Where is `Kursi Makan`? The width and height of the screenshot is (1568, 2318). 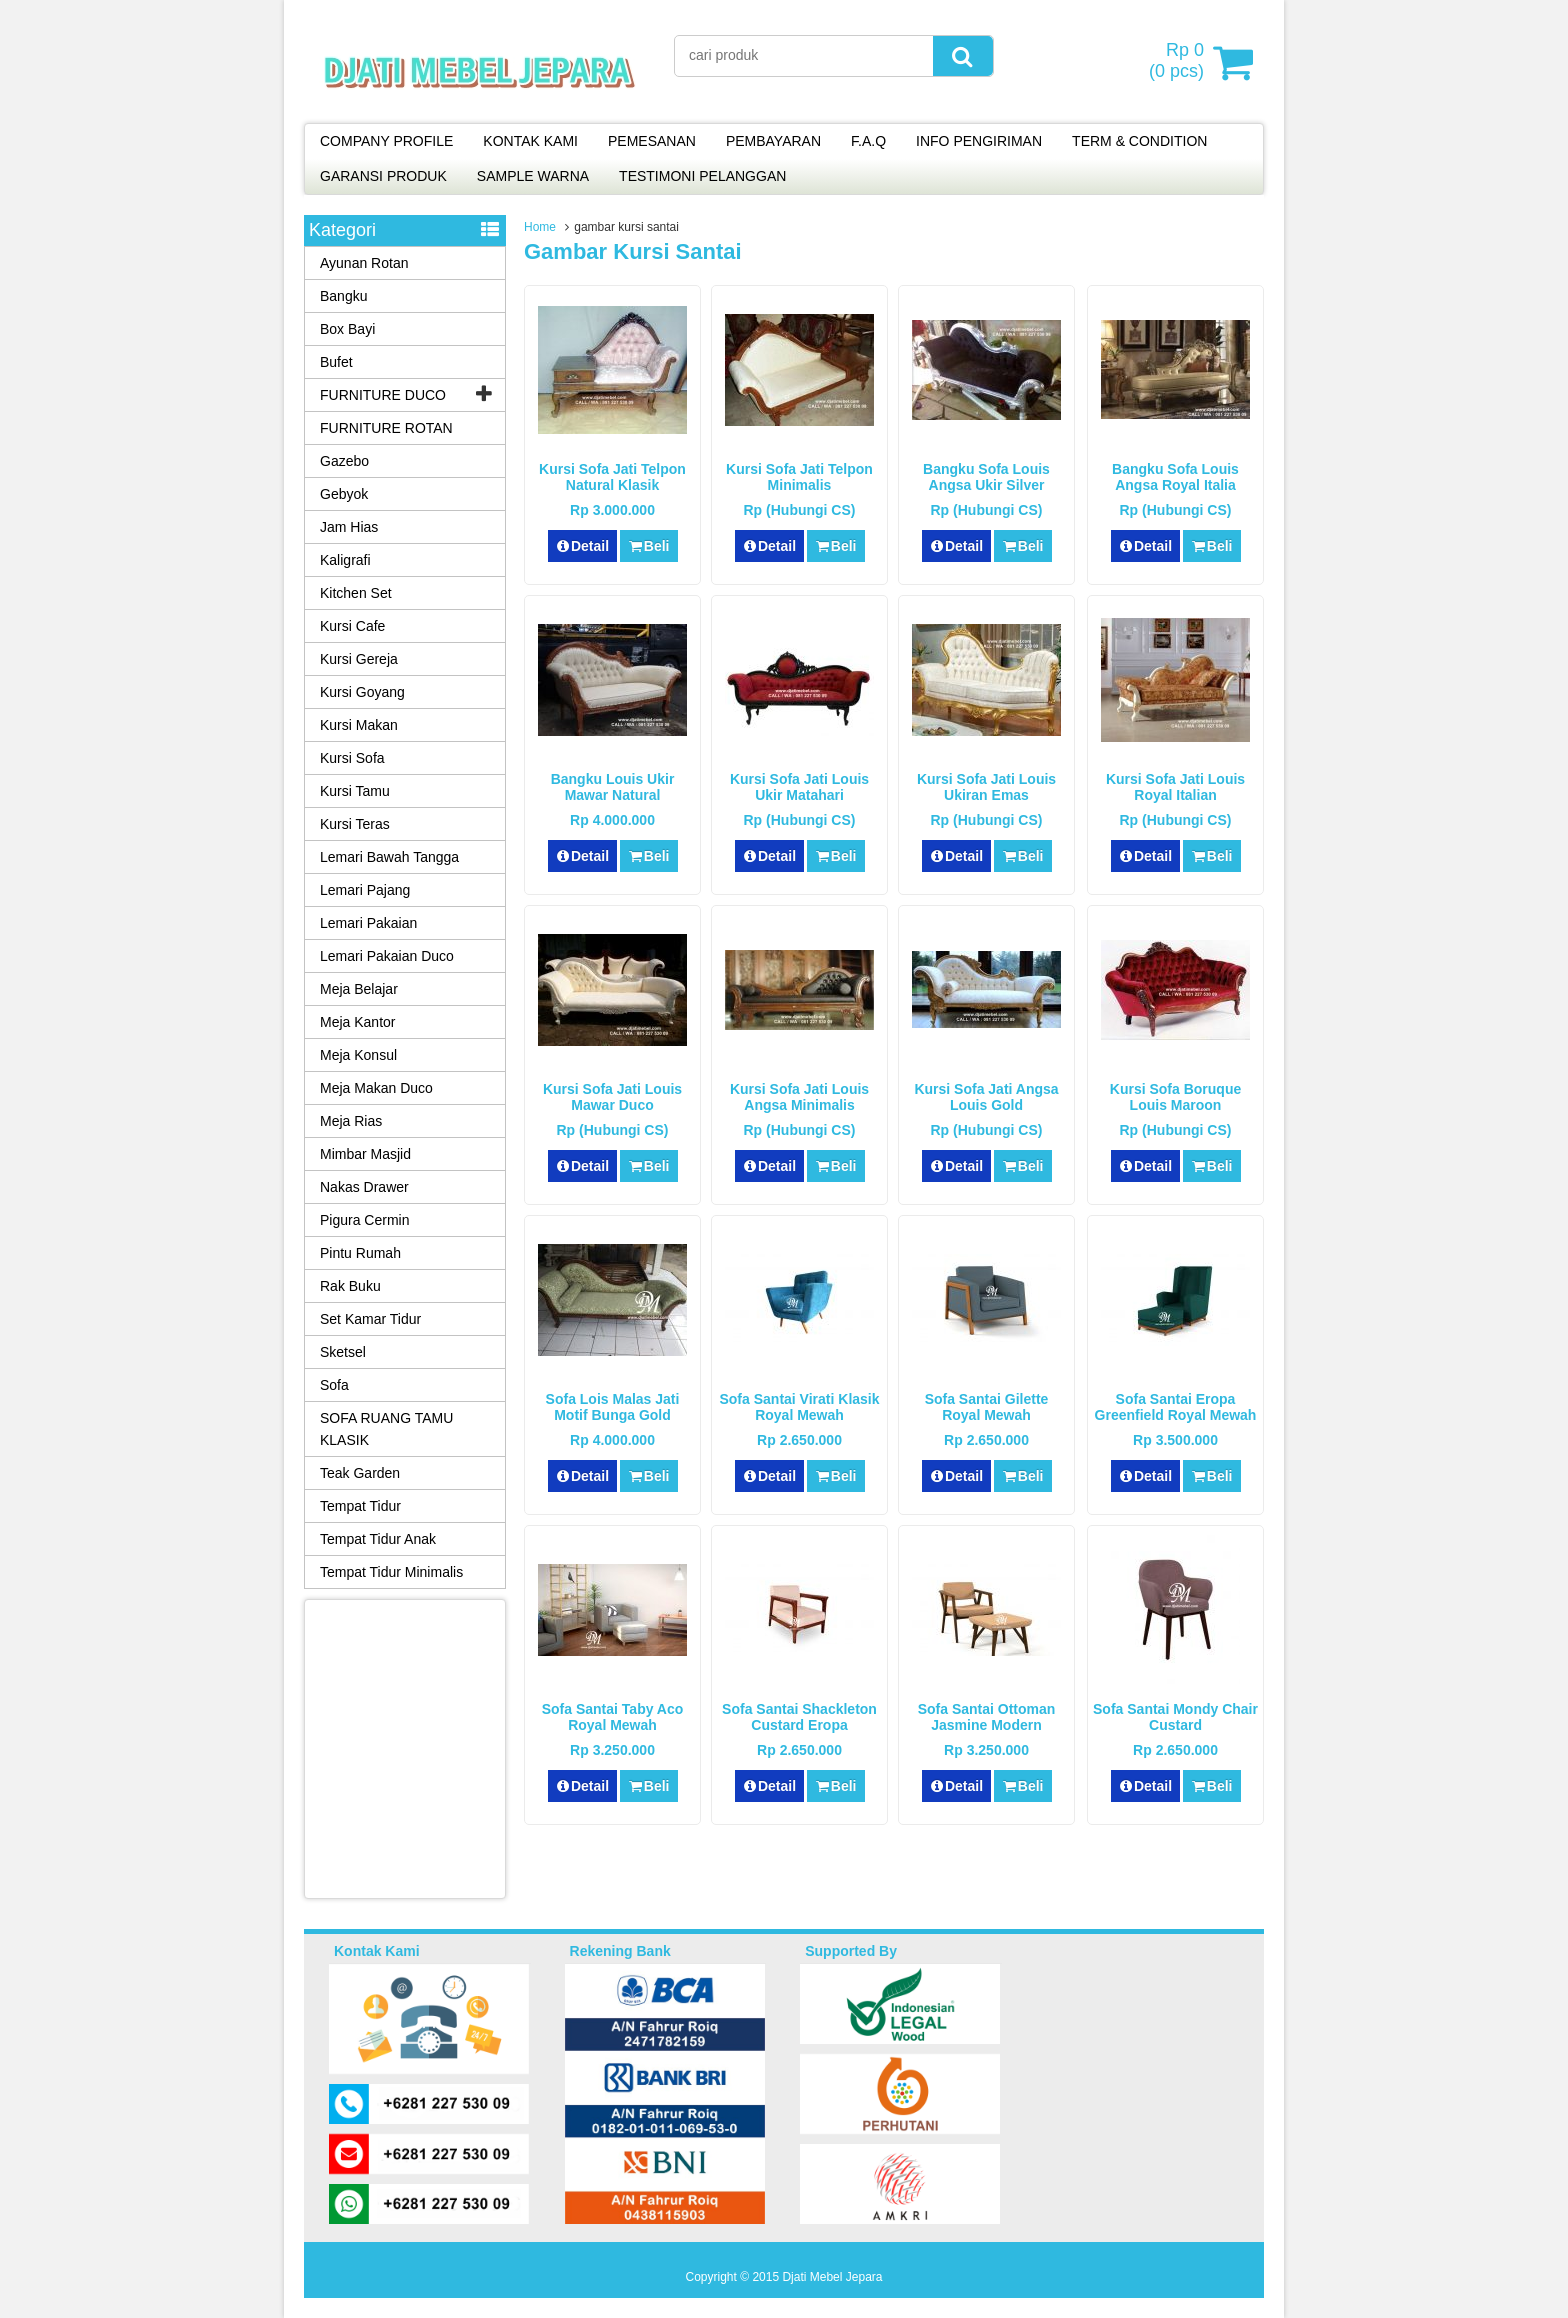
Kursi Makan is located at coordinates (359, 725).